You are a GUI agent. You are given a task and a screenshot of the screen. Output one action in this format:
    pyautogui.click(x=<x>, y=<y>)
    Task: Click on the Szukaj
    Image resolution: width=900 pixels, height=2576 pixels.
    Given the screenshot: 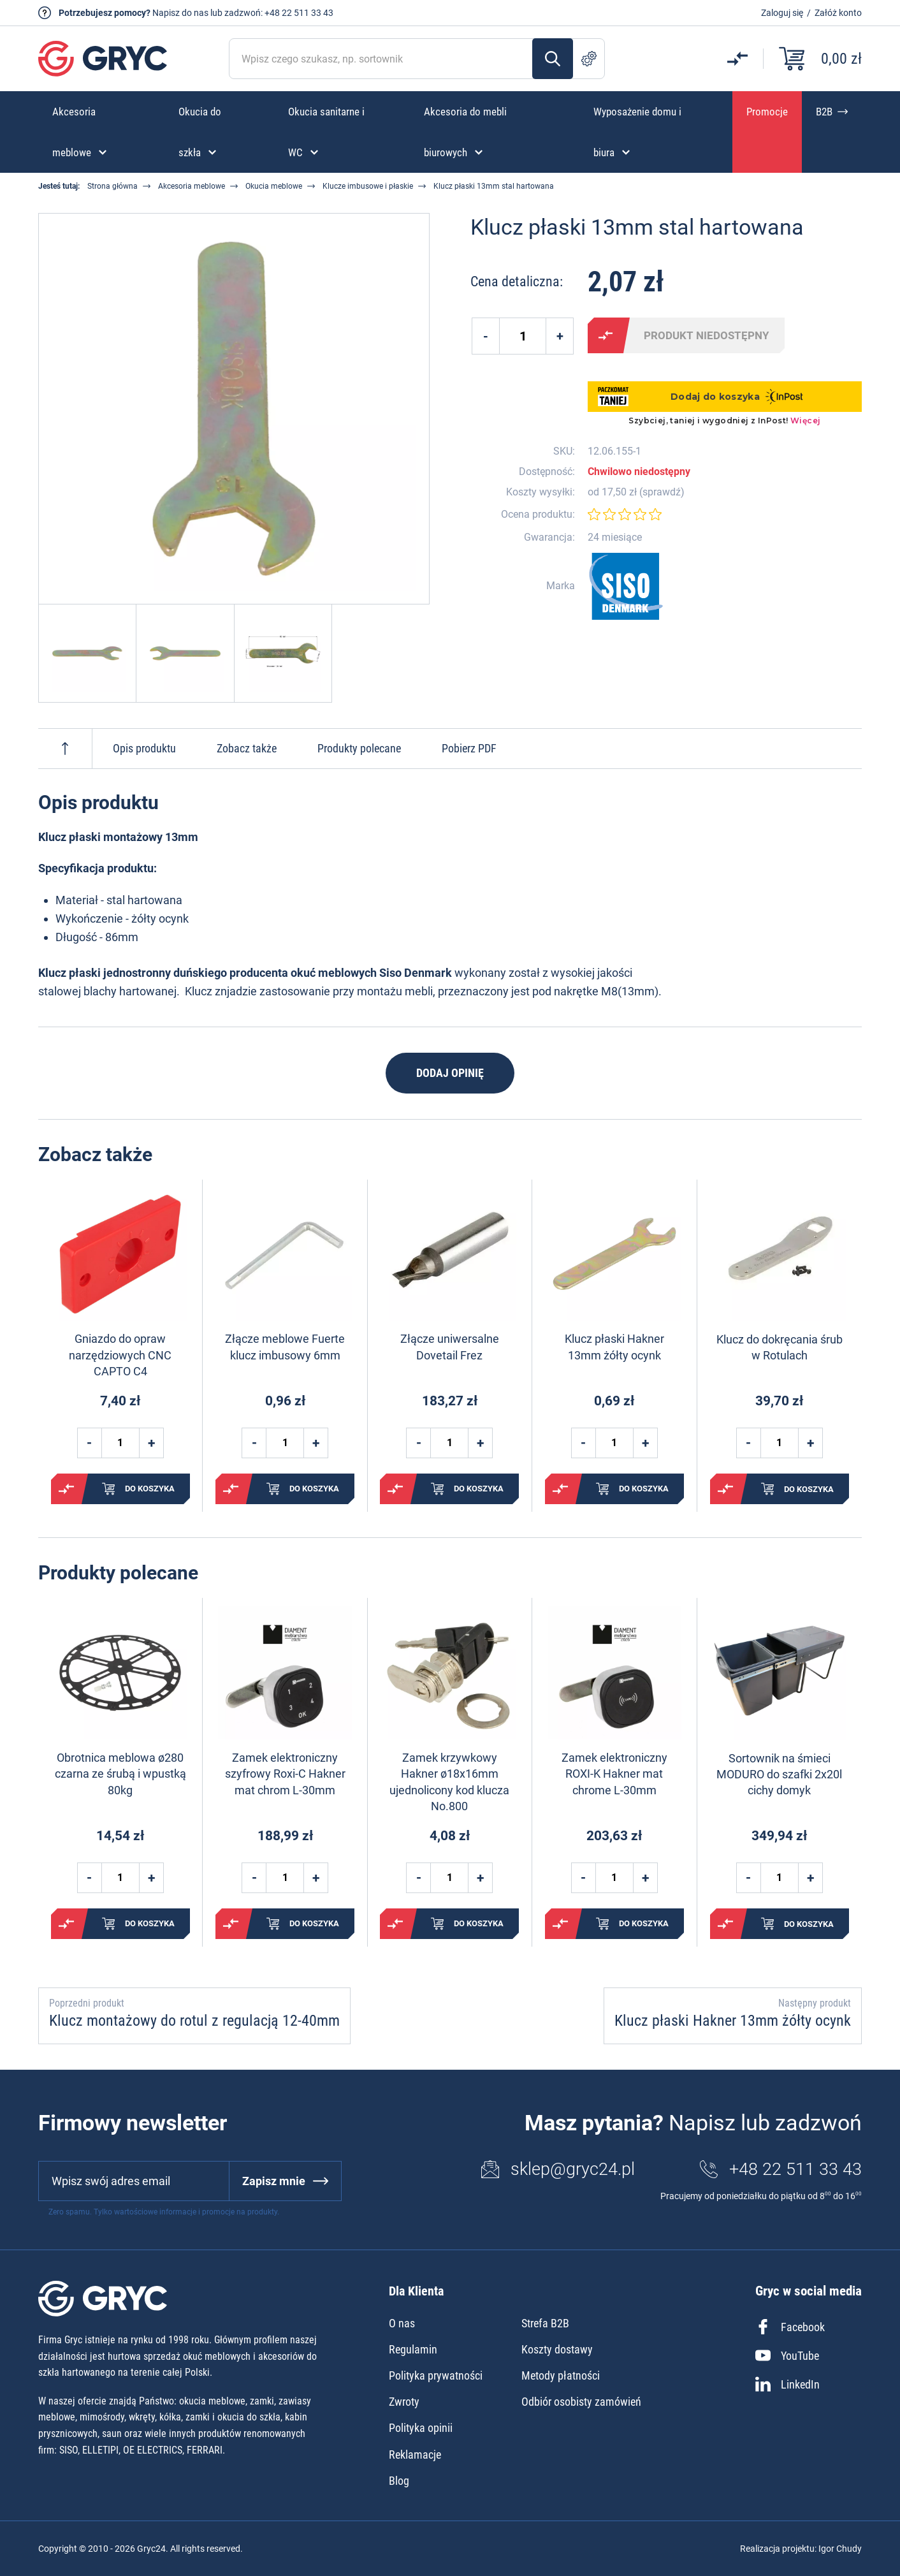 What is the action you would take?
    pyautogui.click(x=552, y=58)
    